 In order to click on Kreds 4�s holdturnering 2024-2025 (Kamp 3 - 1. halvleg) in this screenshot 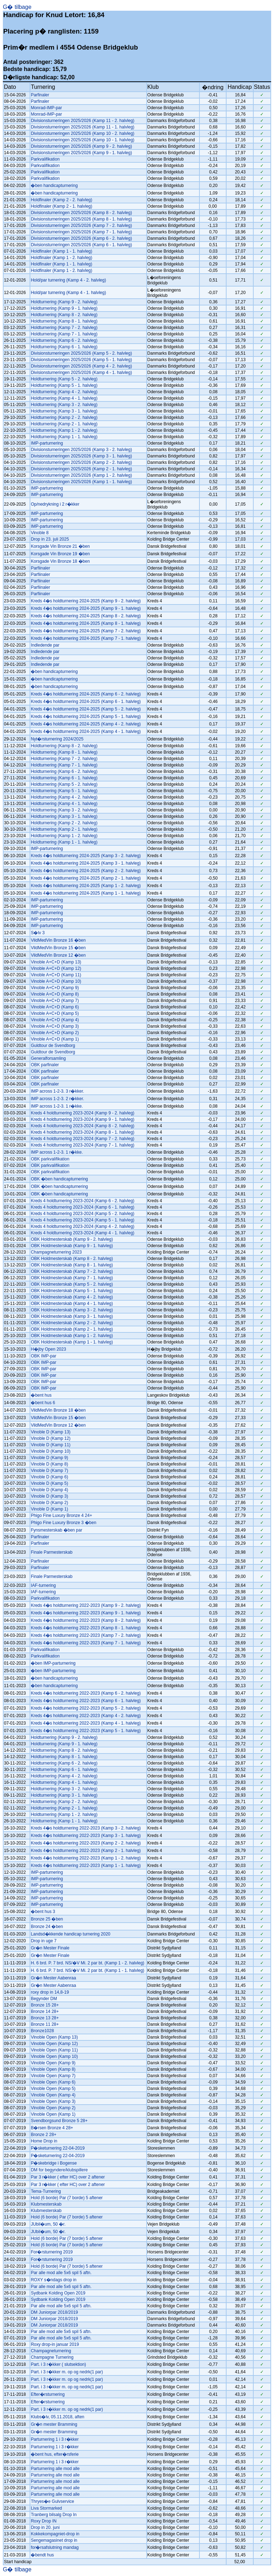, I will do `click(86, 863)`.